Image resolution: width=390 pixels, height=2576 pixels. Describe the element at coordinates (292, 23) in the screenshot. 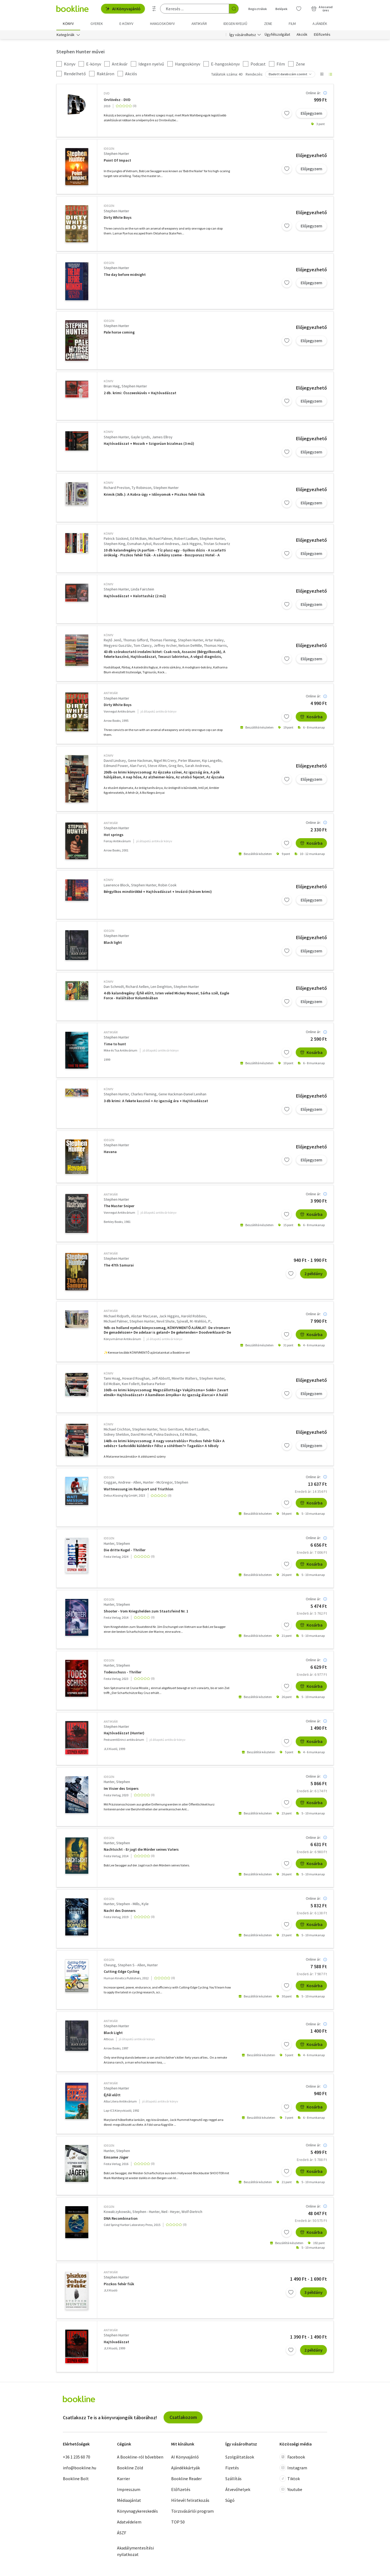

I see `Film [menuitem]` at that location.